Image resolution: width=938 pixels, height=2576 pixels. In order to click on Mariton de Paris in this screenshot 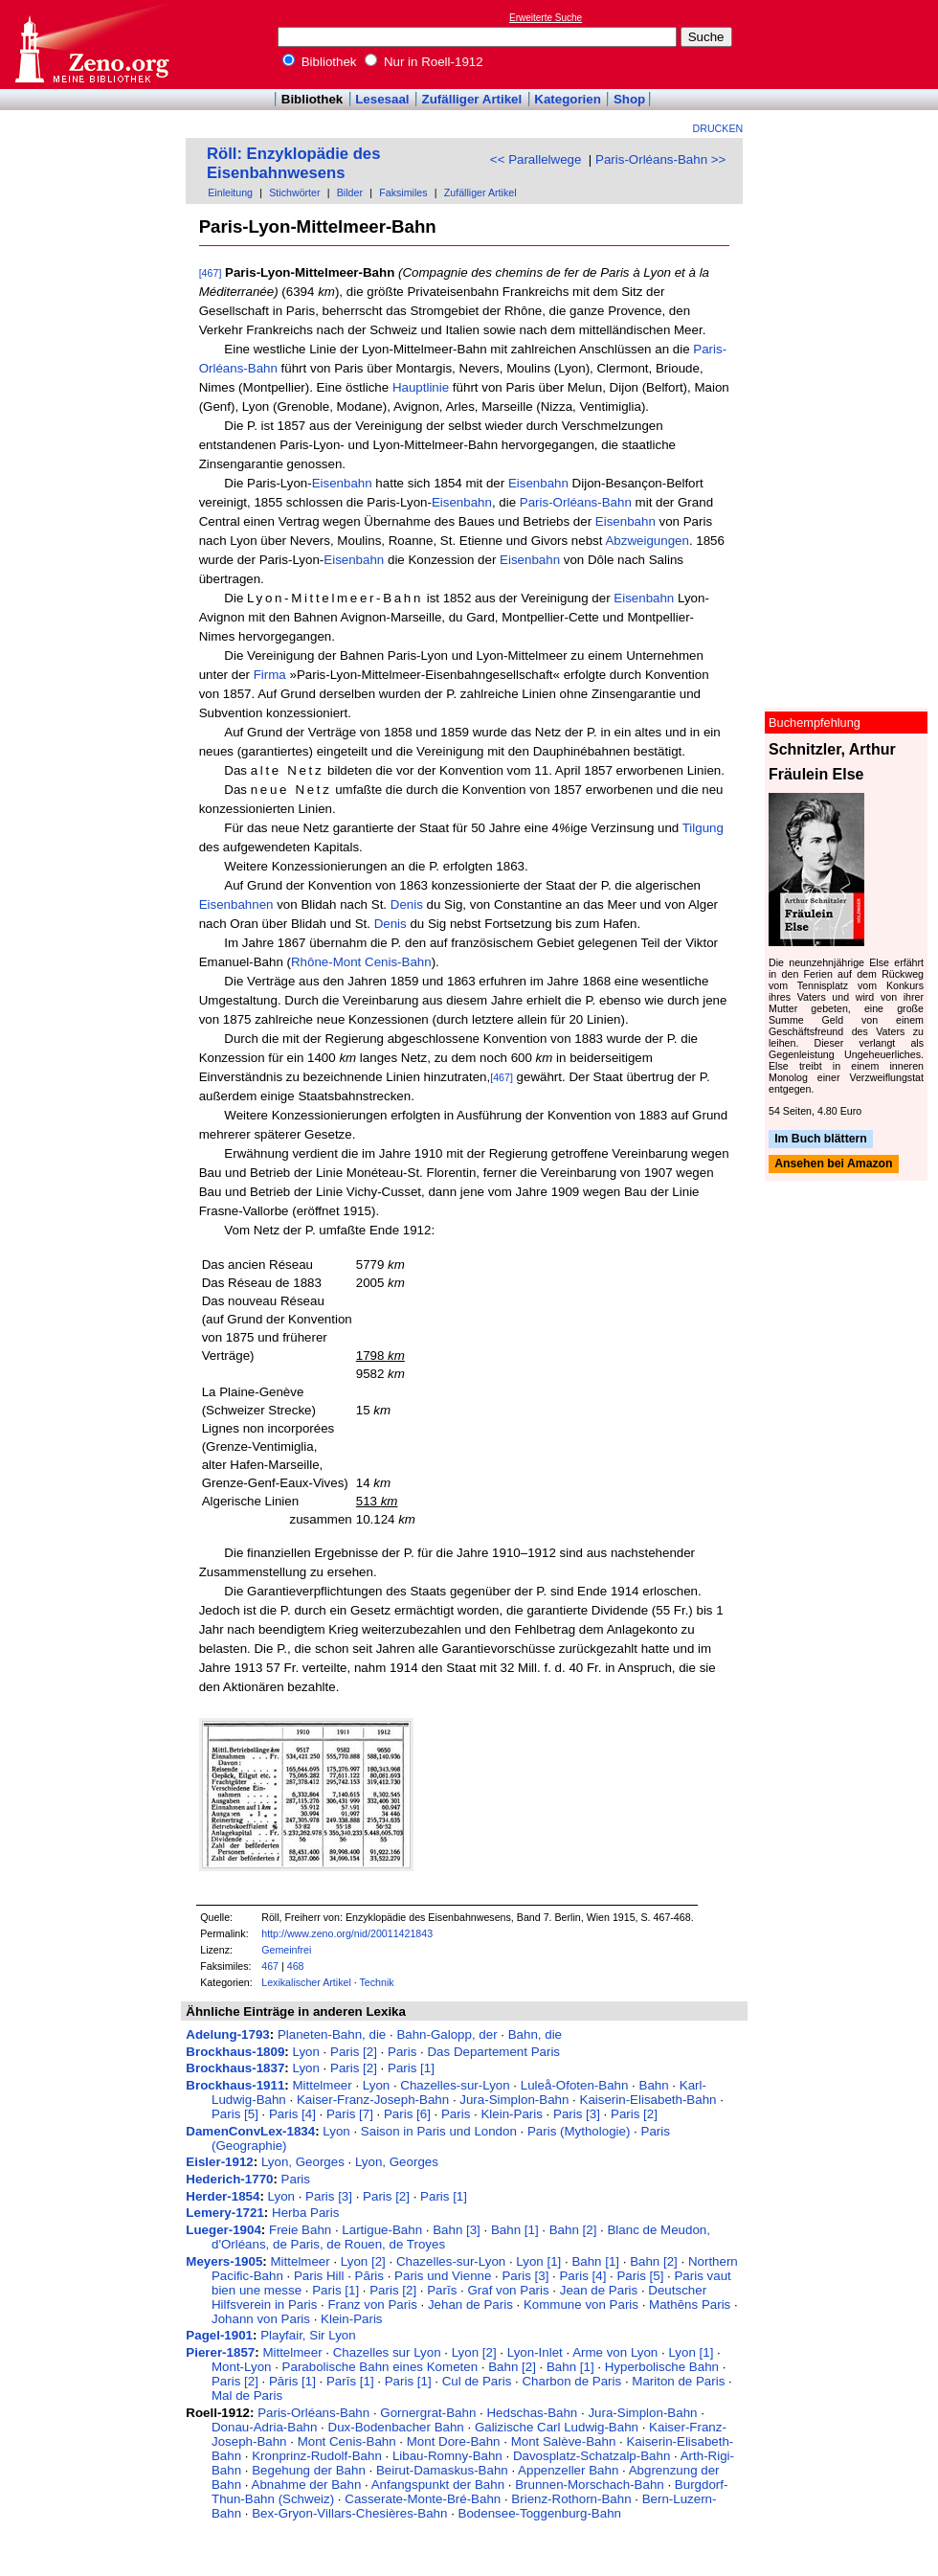, I will do `click(678, 2381)`.